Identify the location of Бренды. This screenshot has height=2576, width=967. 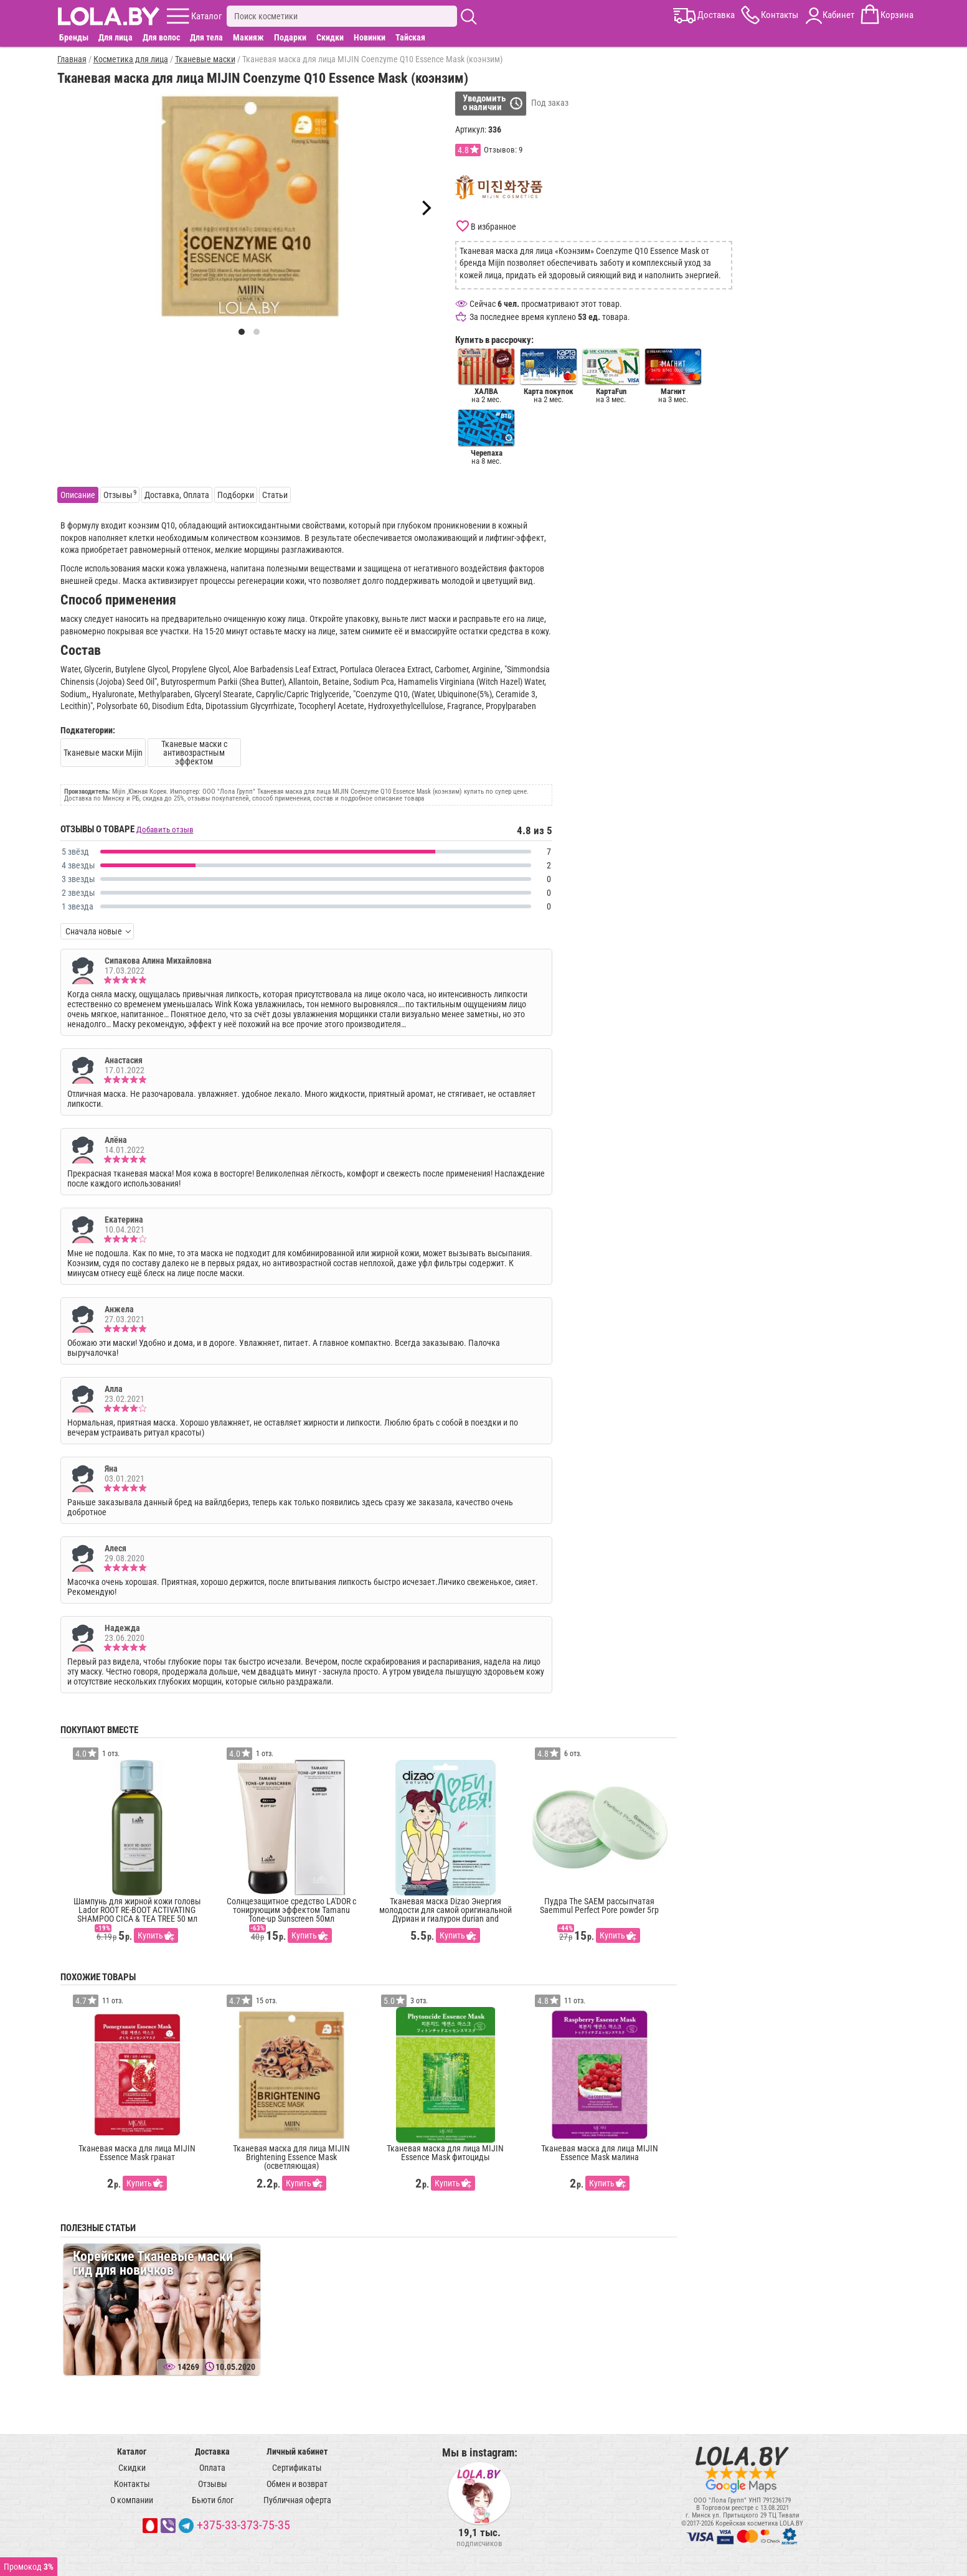
(73, 37).